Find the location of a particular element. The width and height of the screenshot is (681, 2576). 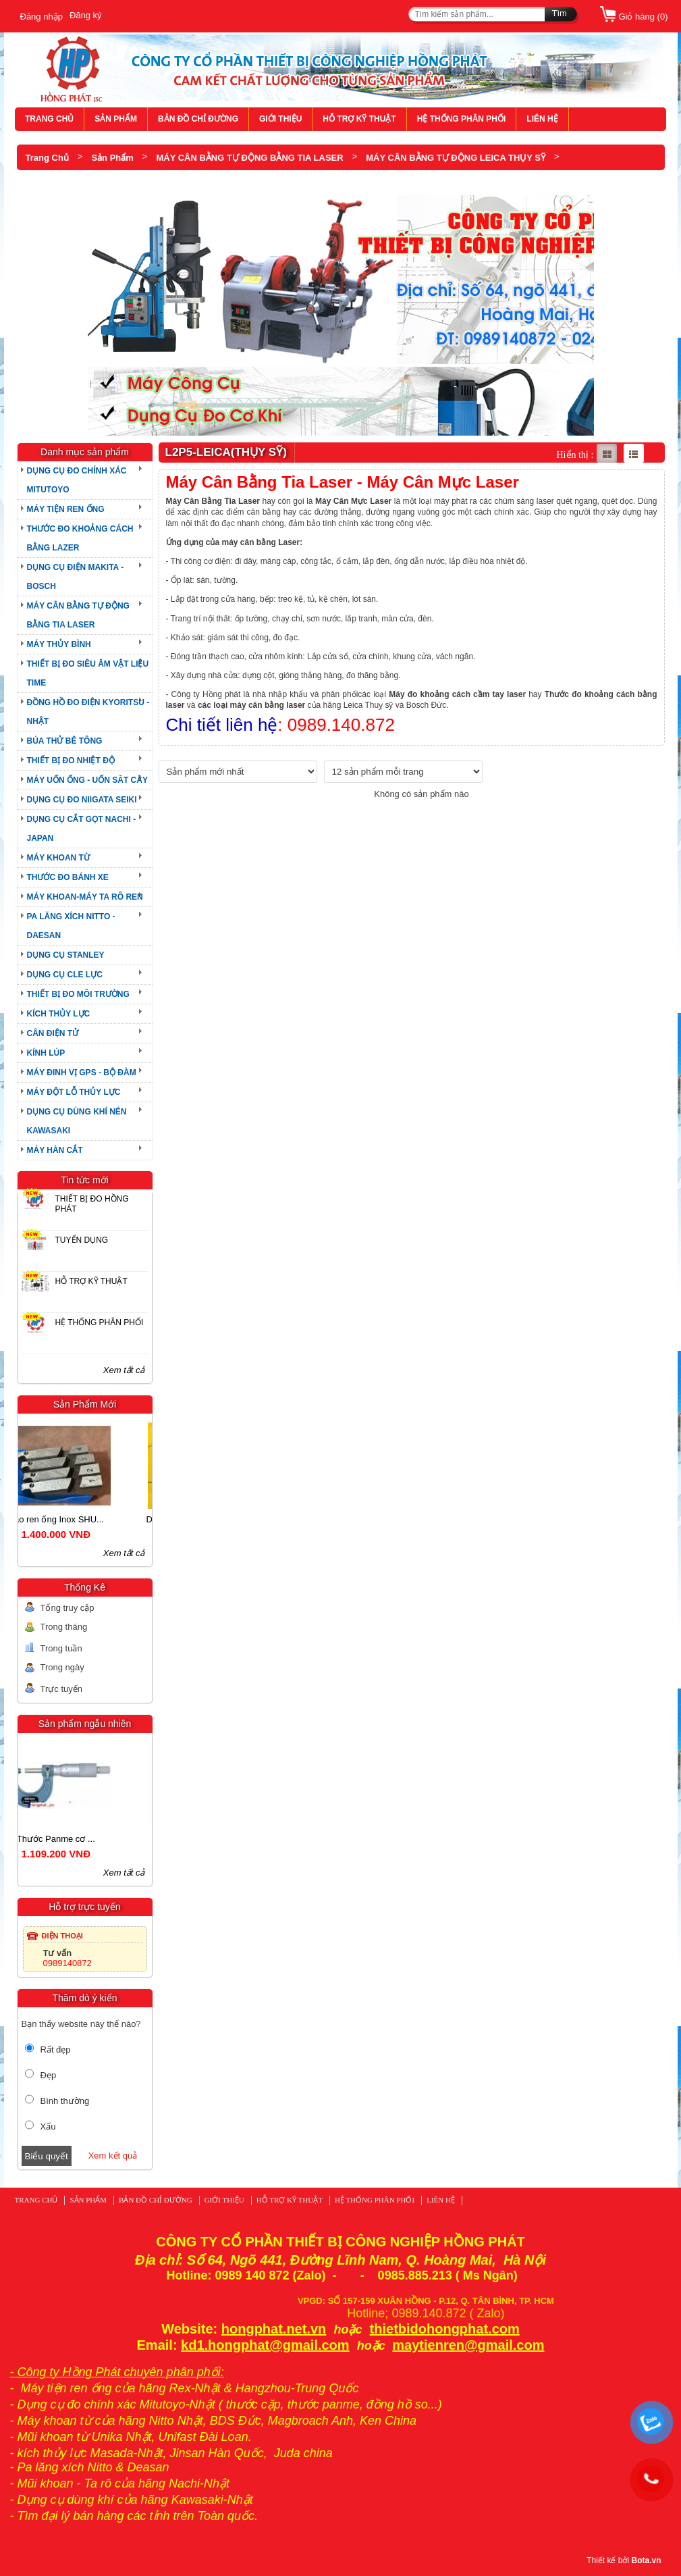

HỖ TRỢ KỸ THUẬT is located at coordinates (359, 119).